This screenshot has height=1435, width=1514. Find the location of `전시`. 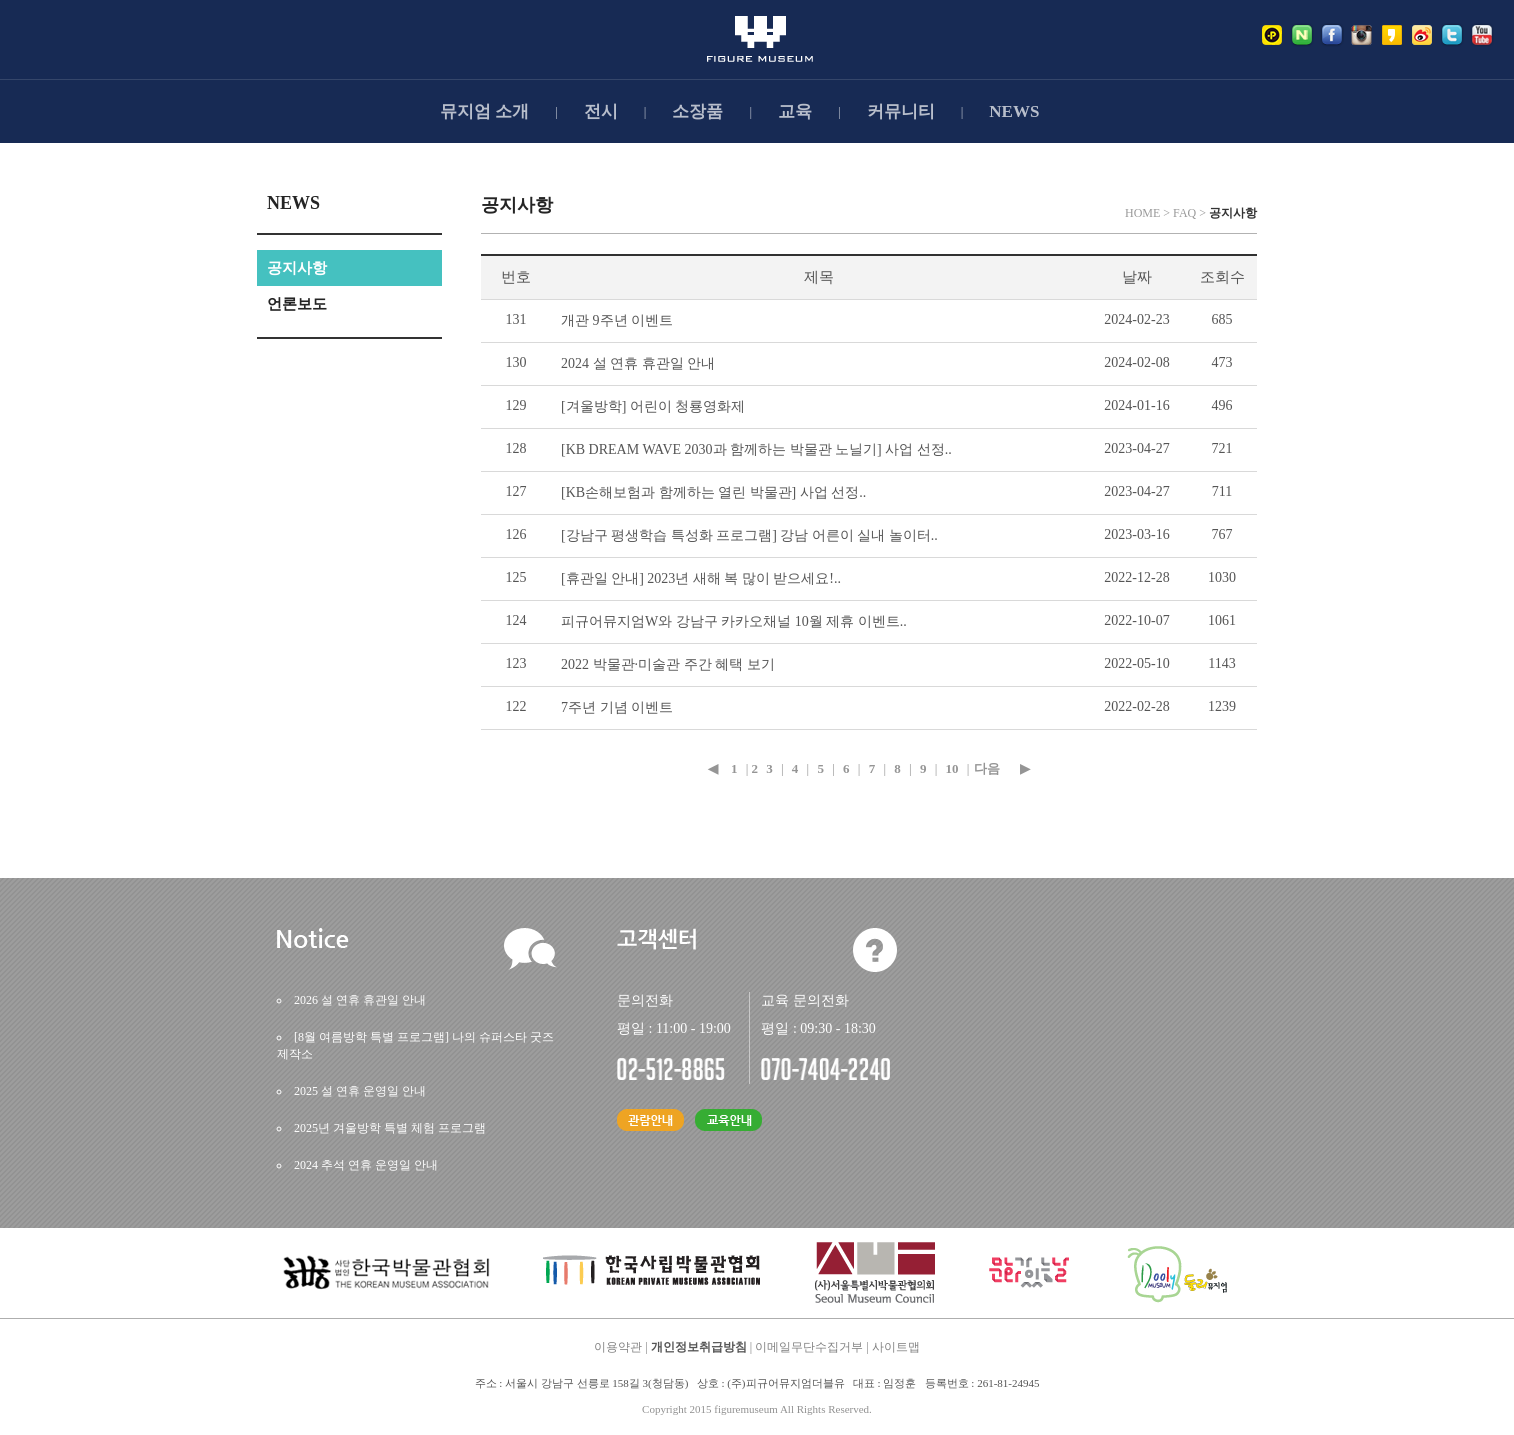

전시 is located at coordinates (601, 111).